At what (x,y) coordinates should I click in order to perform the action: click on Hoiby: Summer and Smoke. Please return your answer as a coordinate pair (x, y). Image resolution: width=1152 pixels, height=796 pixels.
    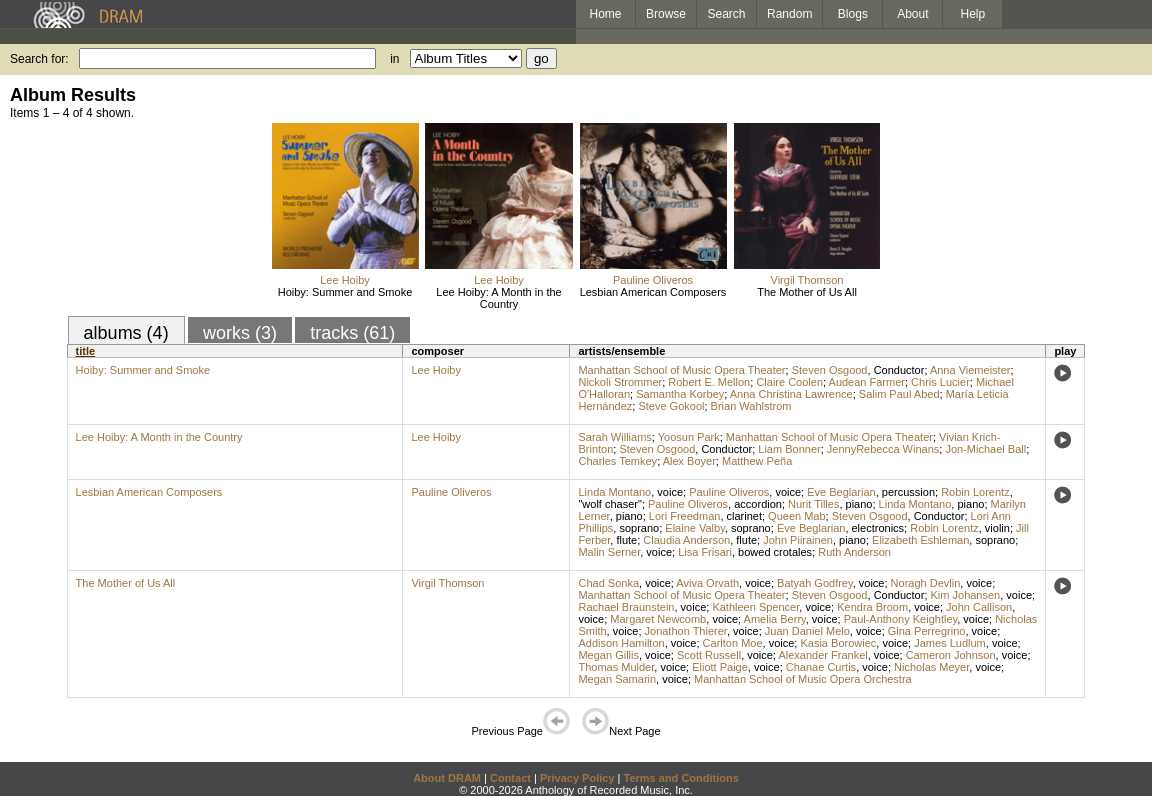
    Looking at the image, I should click on (345, 292).